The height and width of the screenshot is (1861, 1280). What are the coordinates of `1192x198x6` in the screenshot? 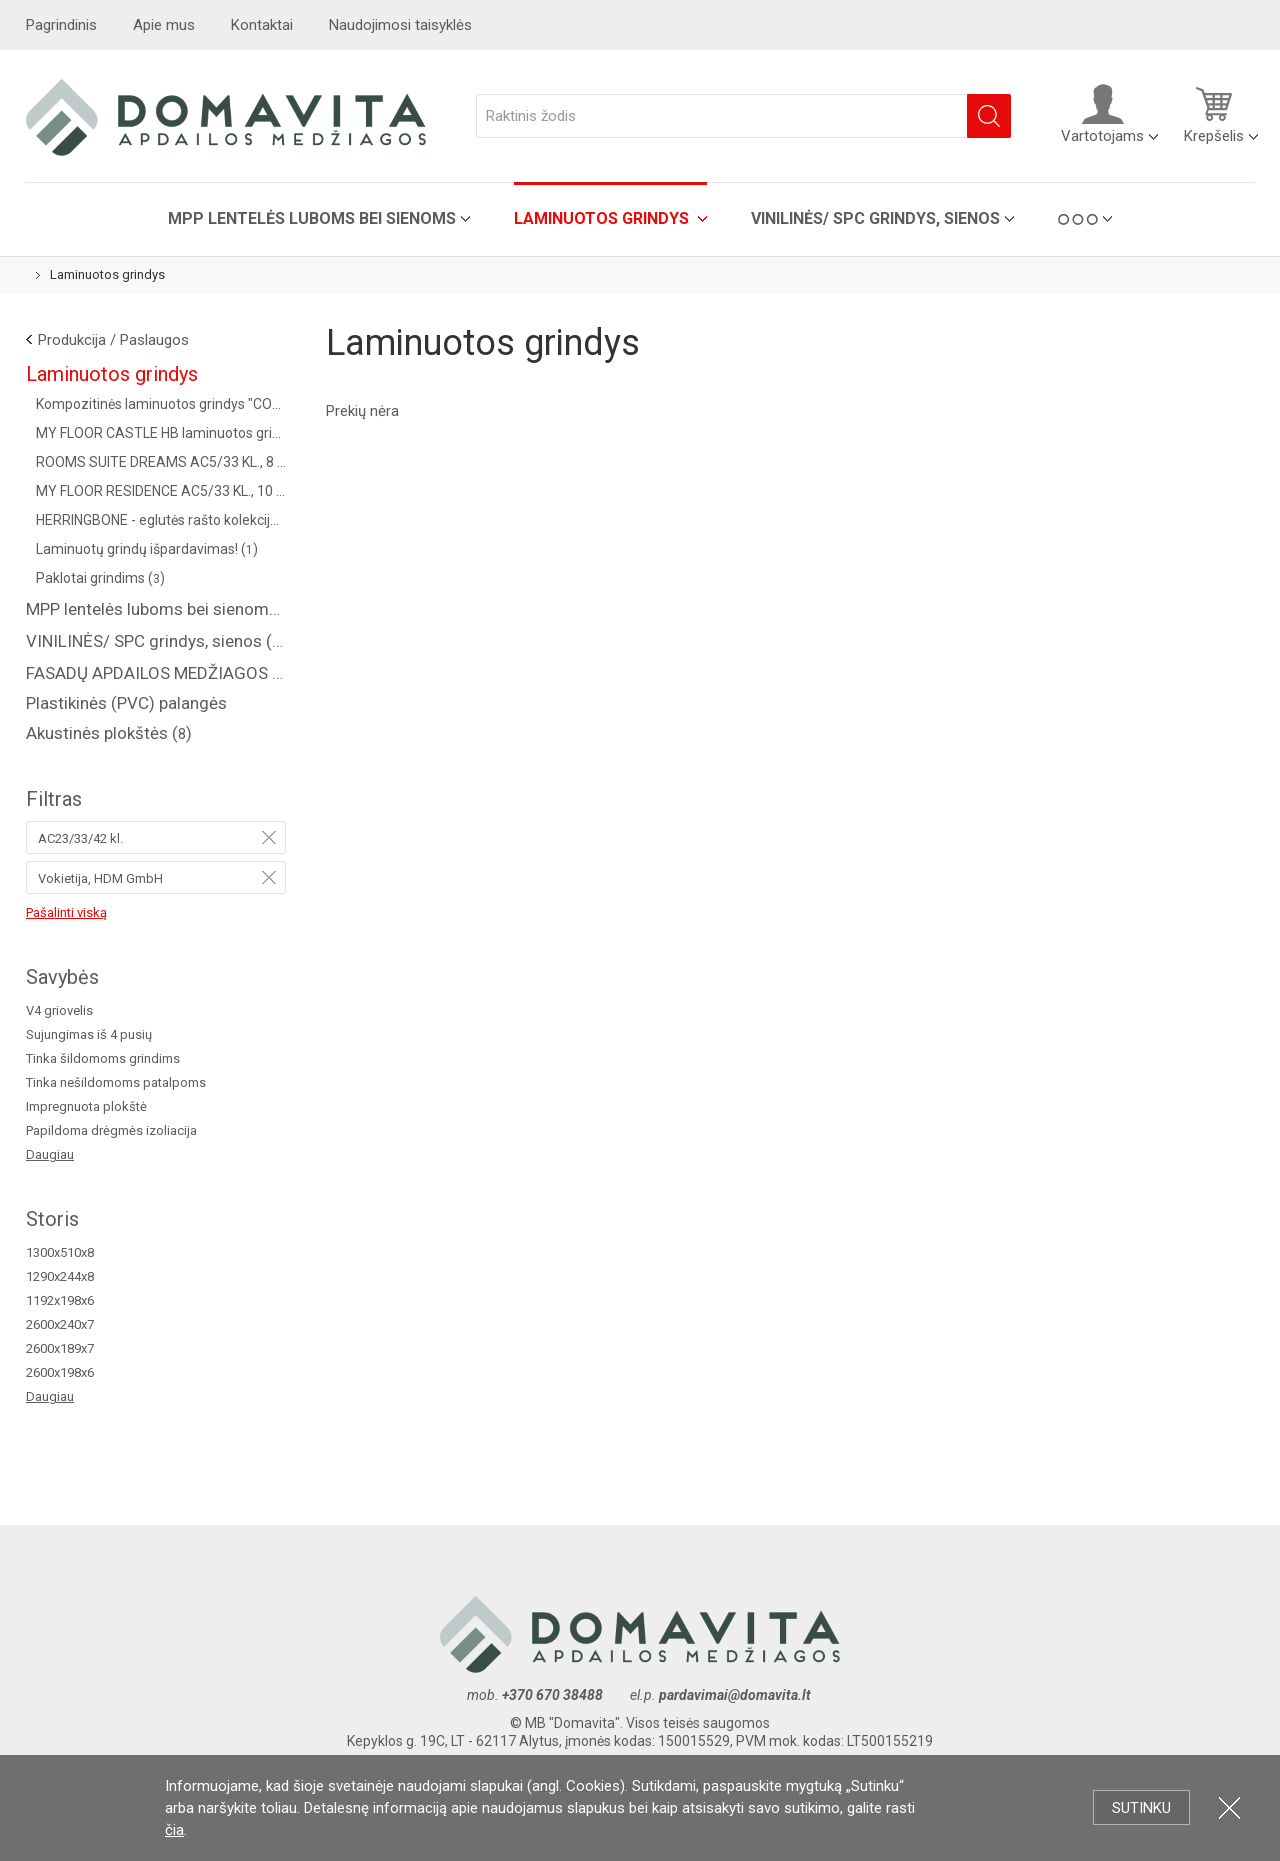 It's located at (60, 1300).